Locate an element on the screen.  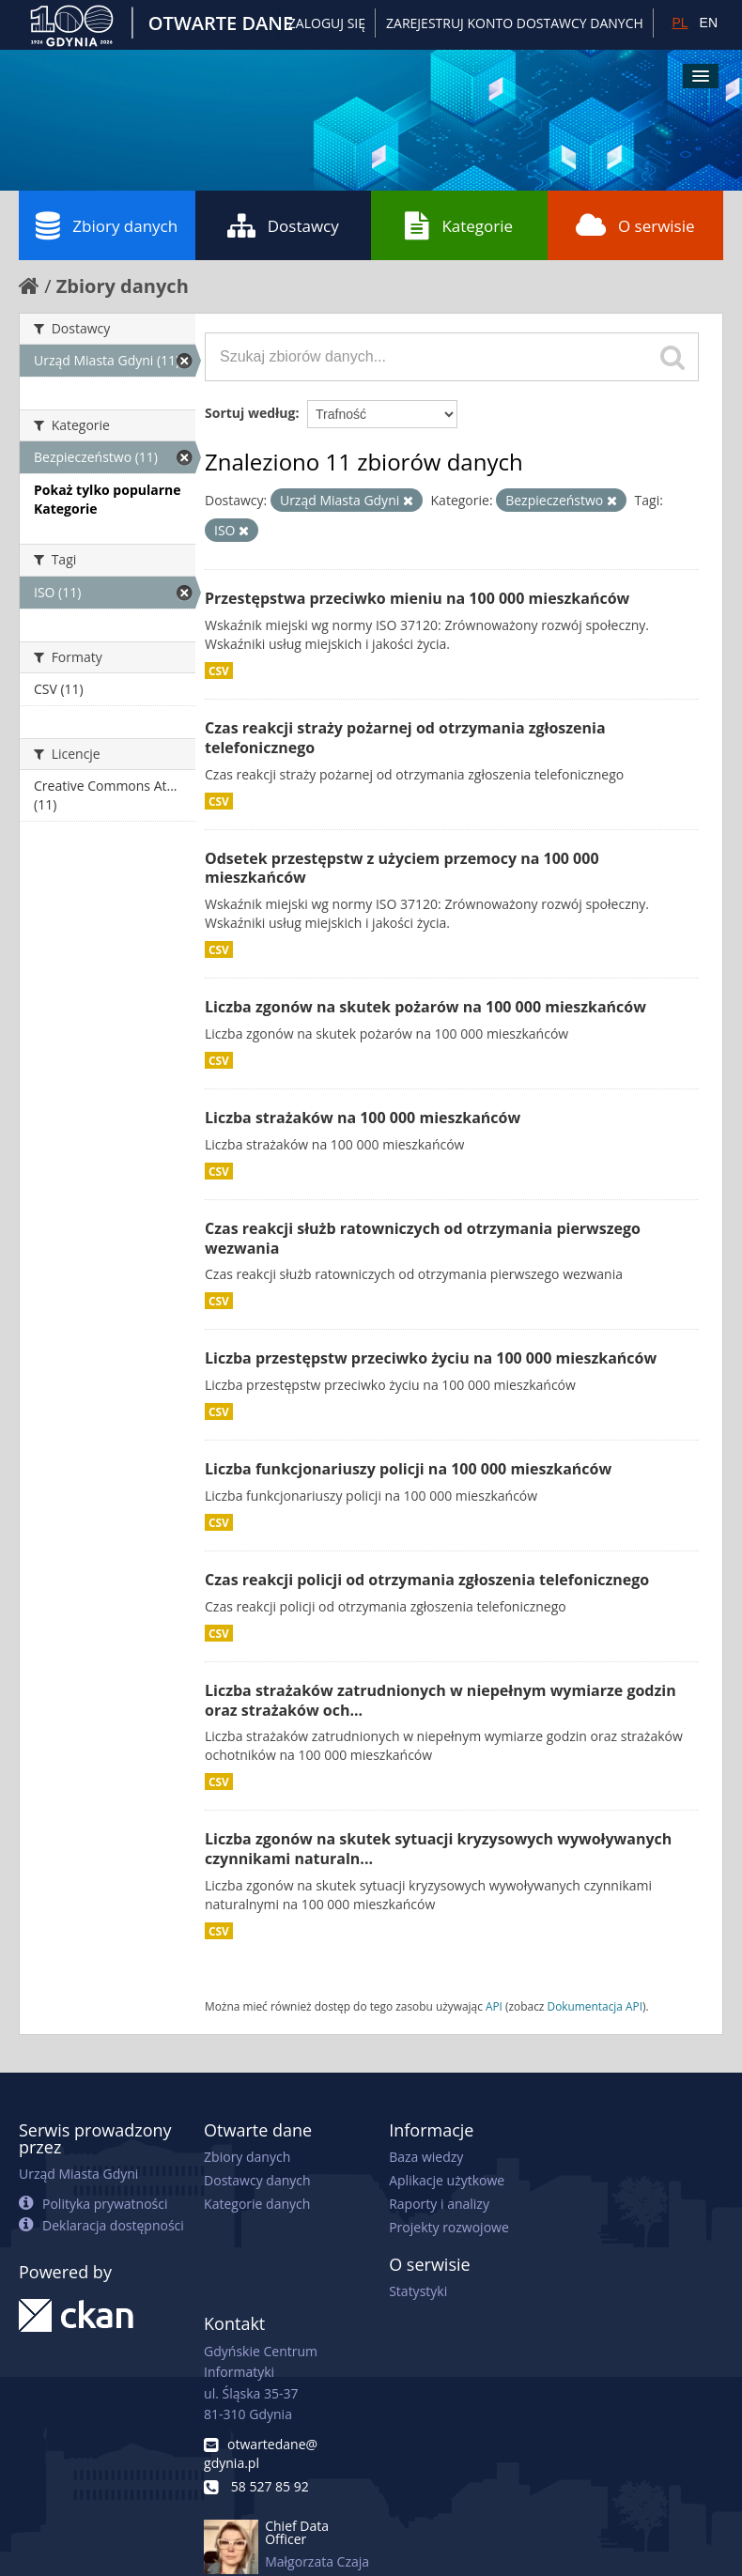
Dostawcy danych is located at coordinates (257, 2180).